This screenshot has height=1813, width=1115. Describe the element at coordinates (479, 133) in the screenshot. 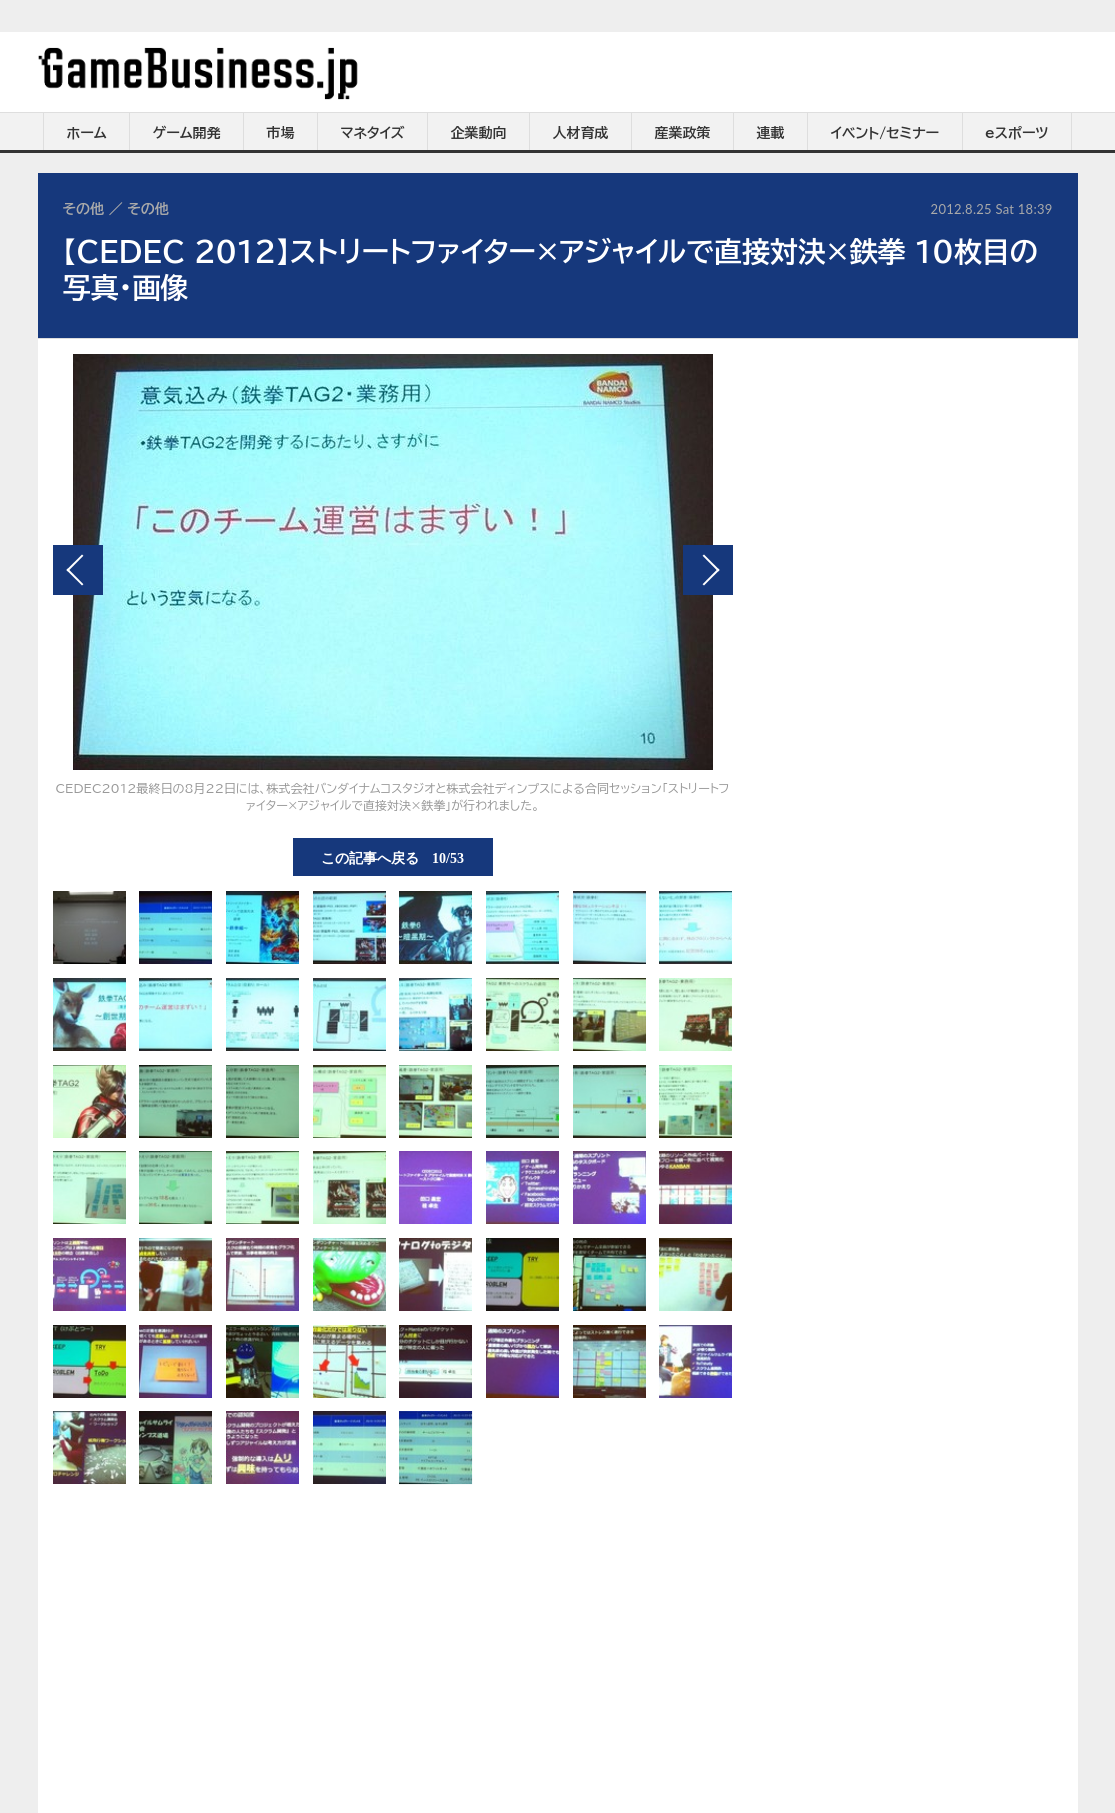

I see `企業動向` at that location.